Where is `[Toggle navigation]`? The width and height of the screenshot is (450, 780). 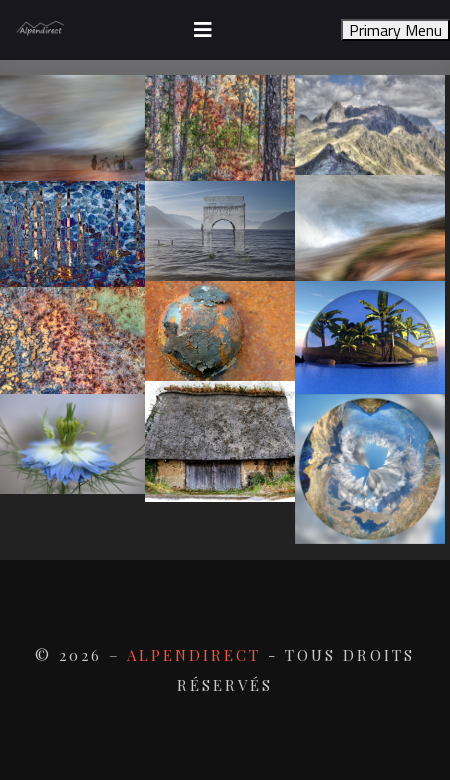
[Toggle navigation] is located at coordinates (203, 30).